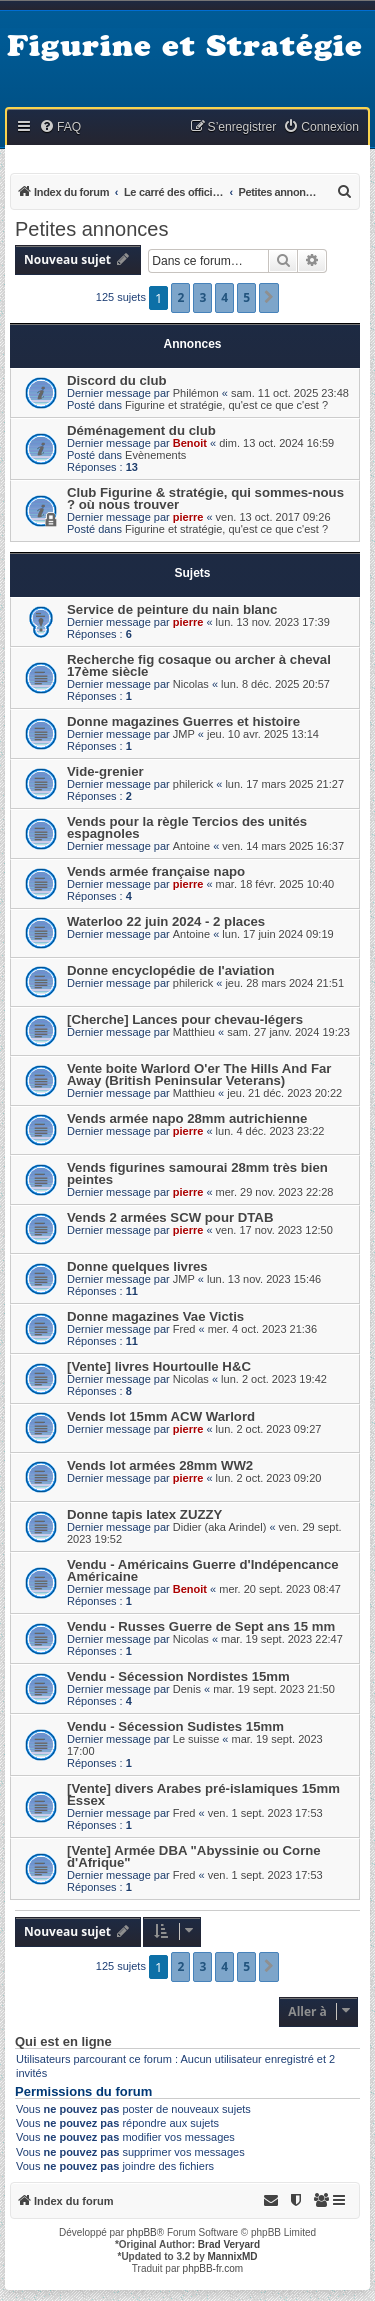 Image resolution: width=375 pixels, height=2301 pixels. What do you see at coordinates (184, 734) in the screenshot?
I see `JMP` at bounding box center [184, 734].